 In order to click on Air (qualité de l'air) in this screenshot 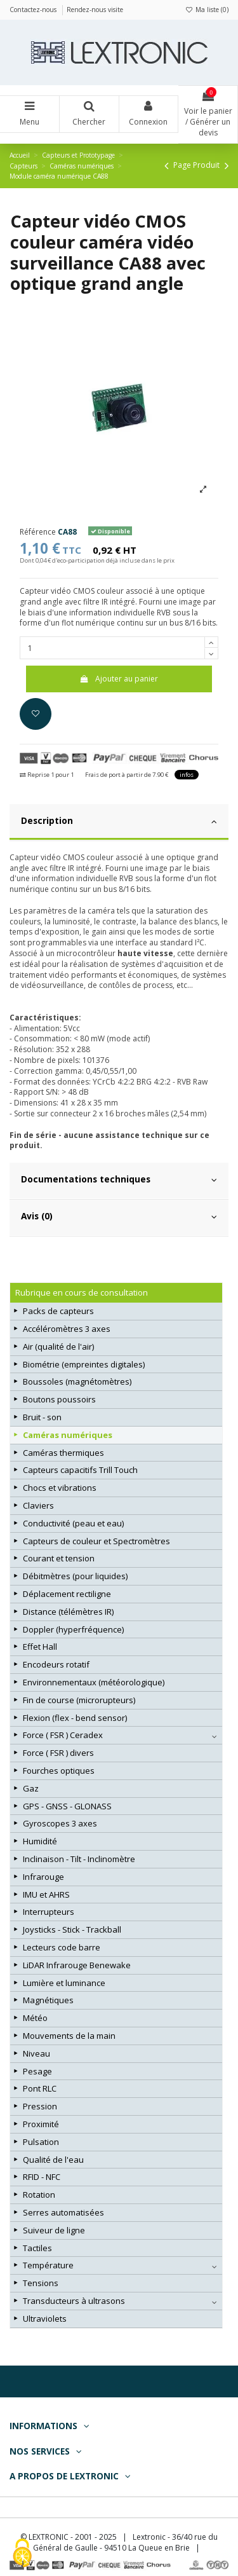, I will do `click(58, 1346)`.